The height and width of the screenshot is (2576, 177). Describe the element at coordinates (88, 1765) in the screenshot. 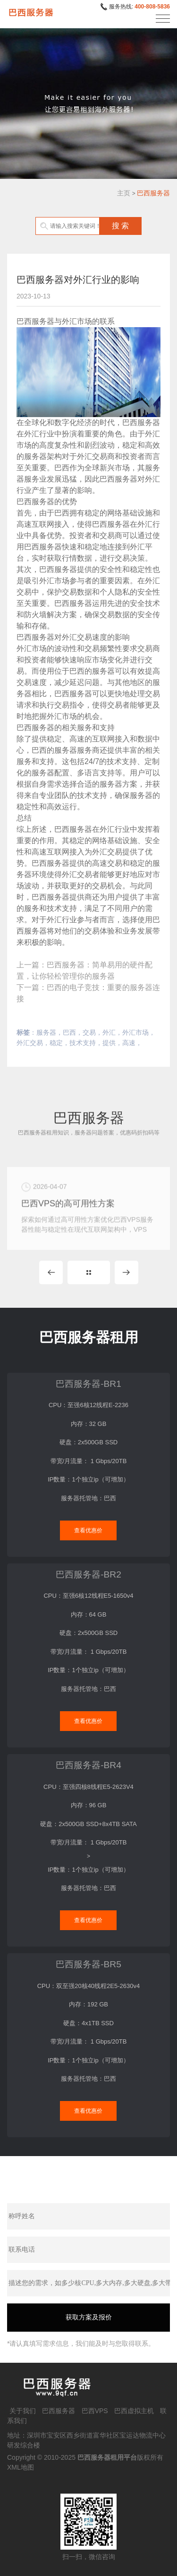

I see `巴西服务器-BR4` at that location.